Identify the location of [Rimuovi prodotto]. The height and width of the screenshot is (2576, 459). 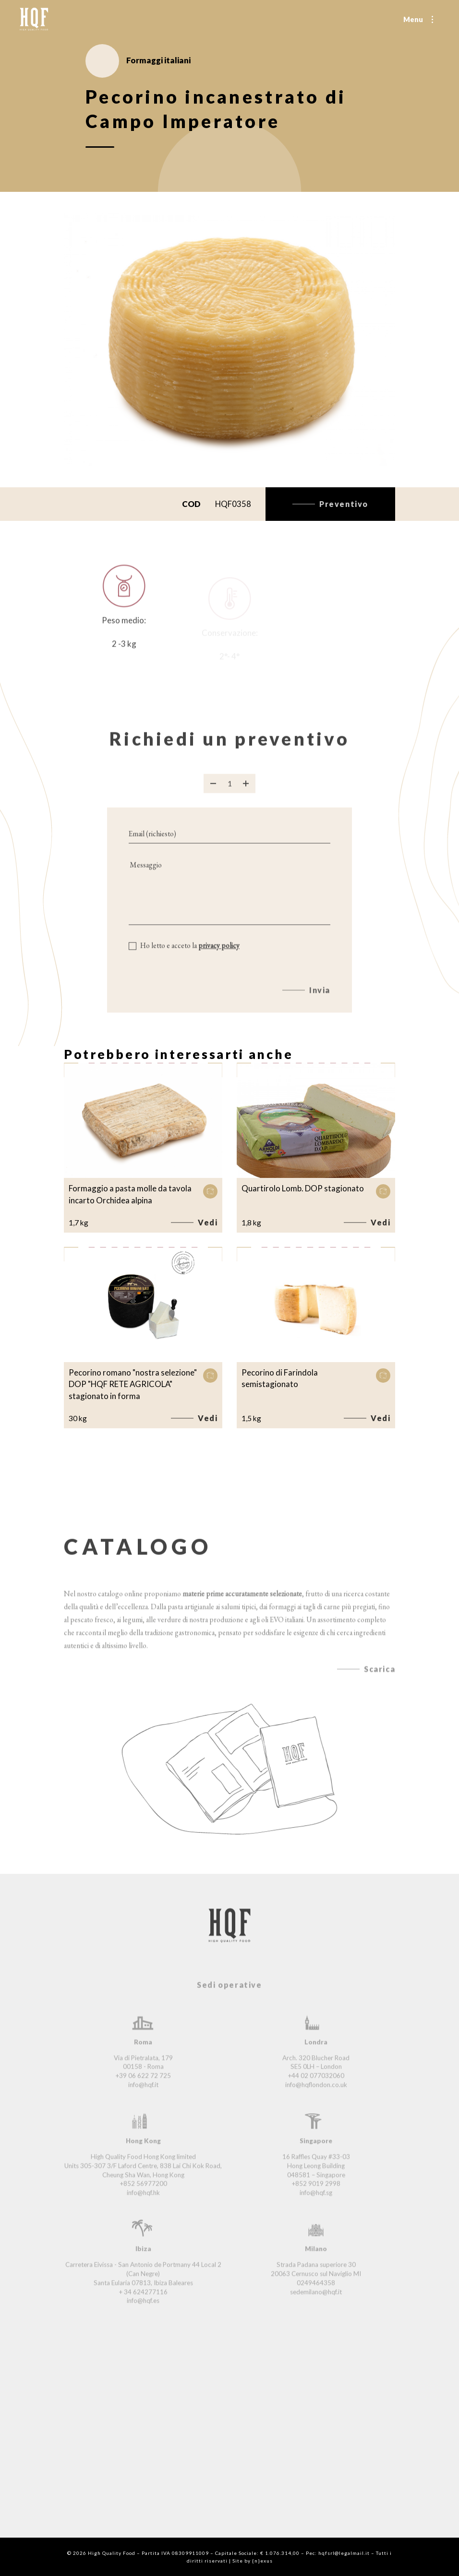
(213, 796).